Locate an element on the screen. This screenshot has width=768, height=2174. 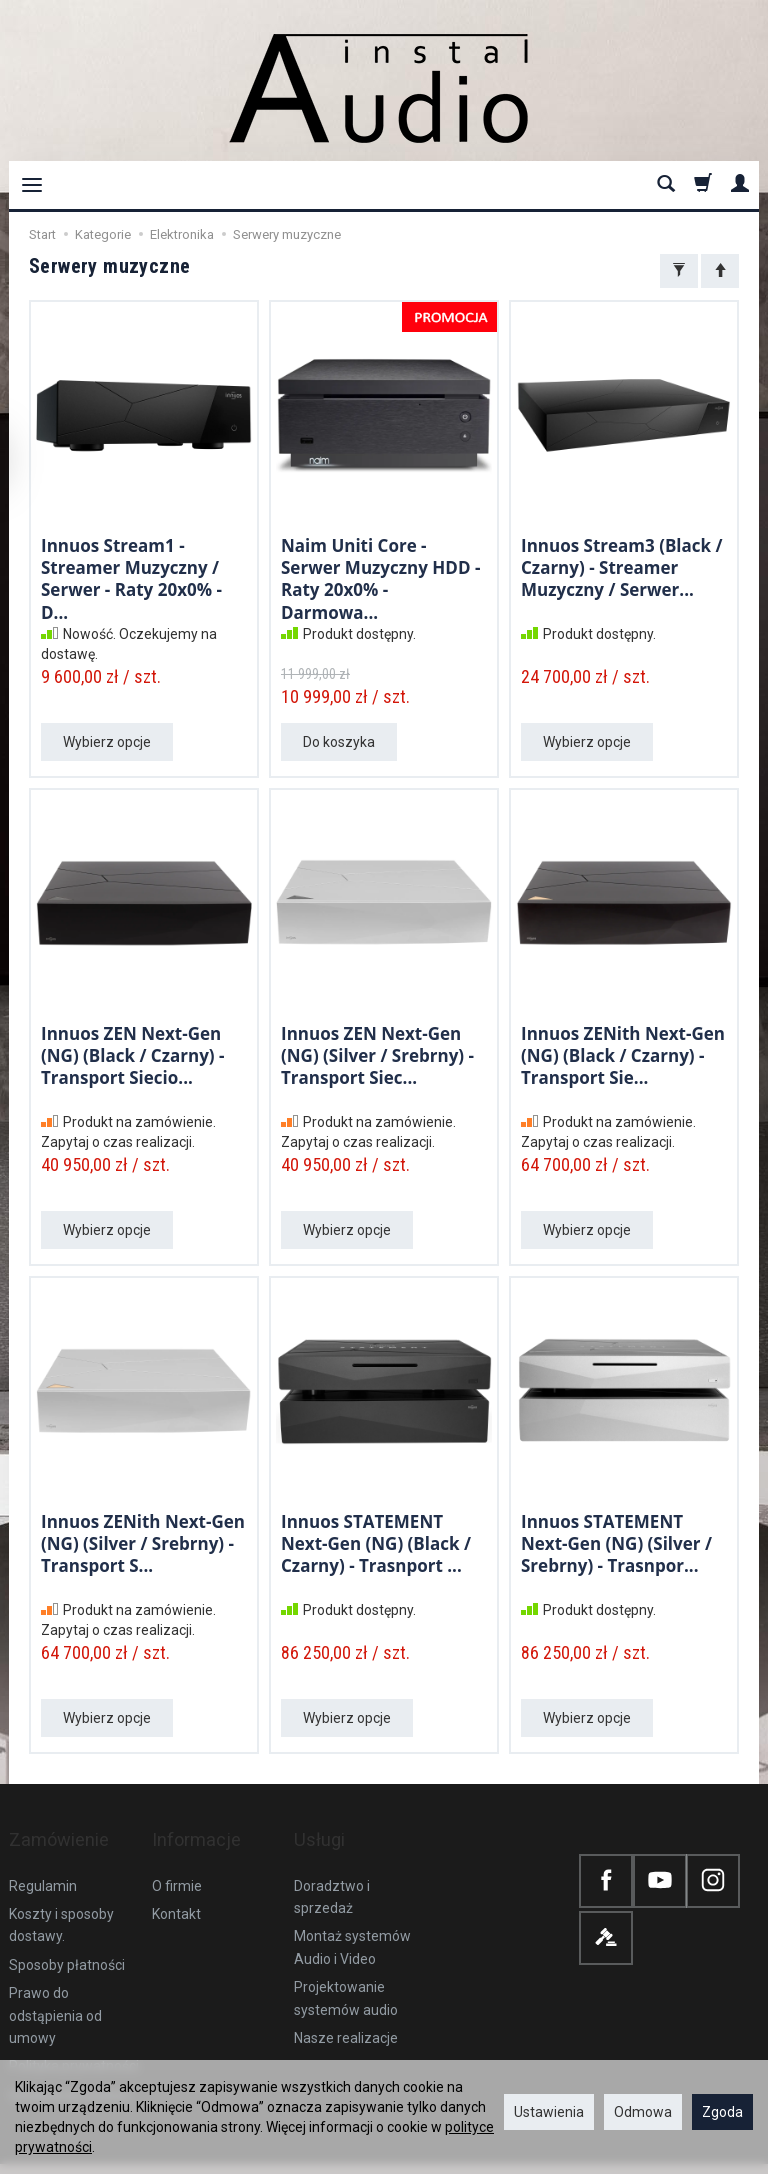
Zgoda is located at coordinates (722, 2112).